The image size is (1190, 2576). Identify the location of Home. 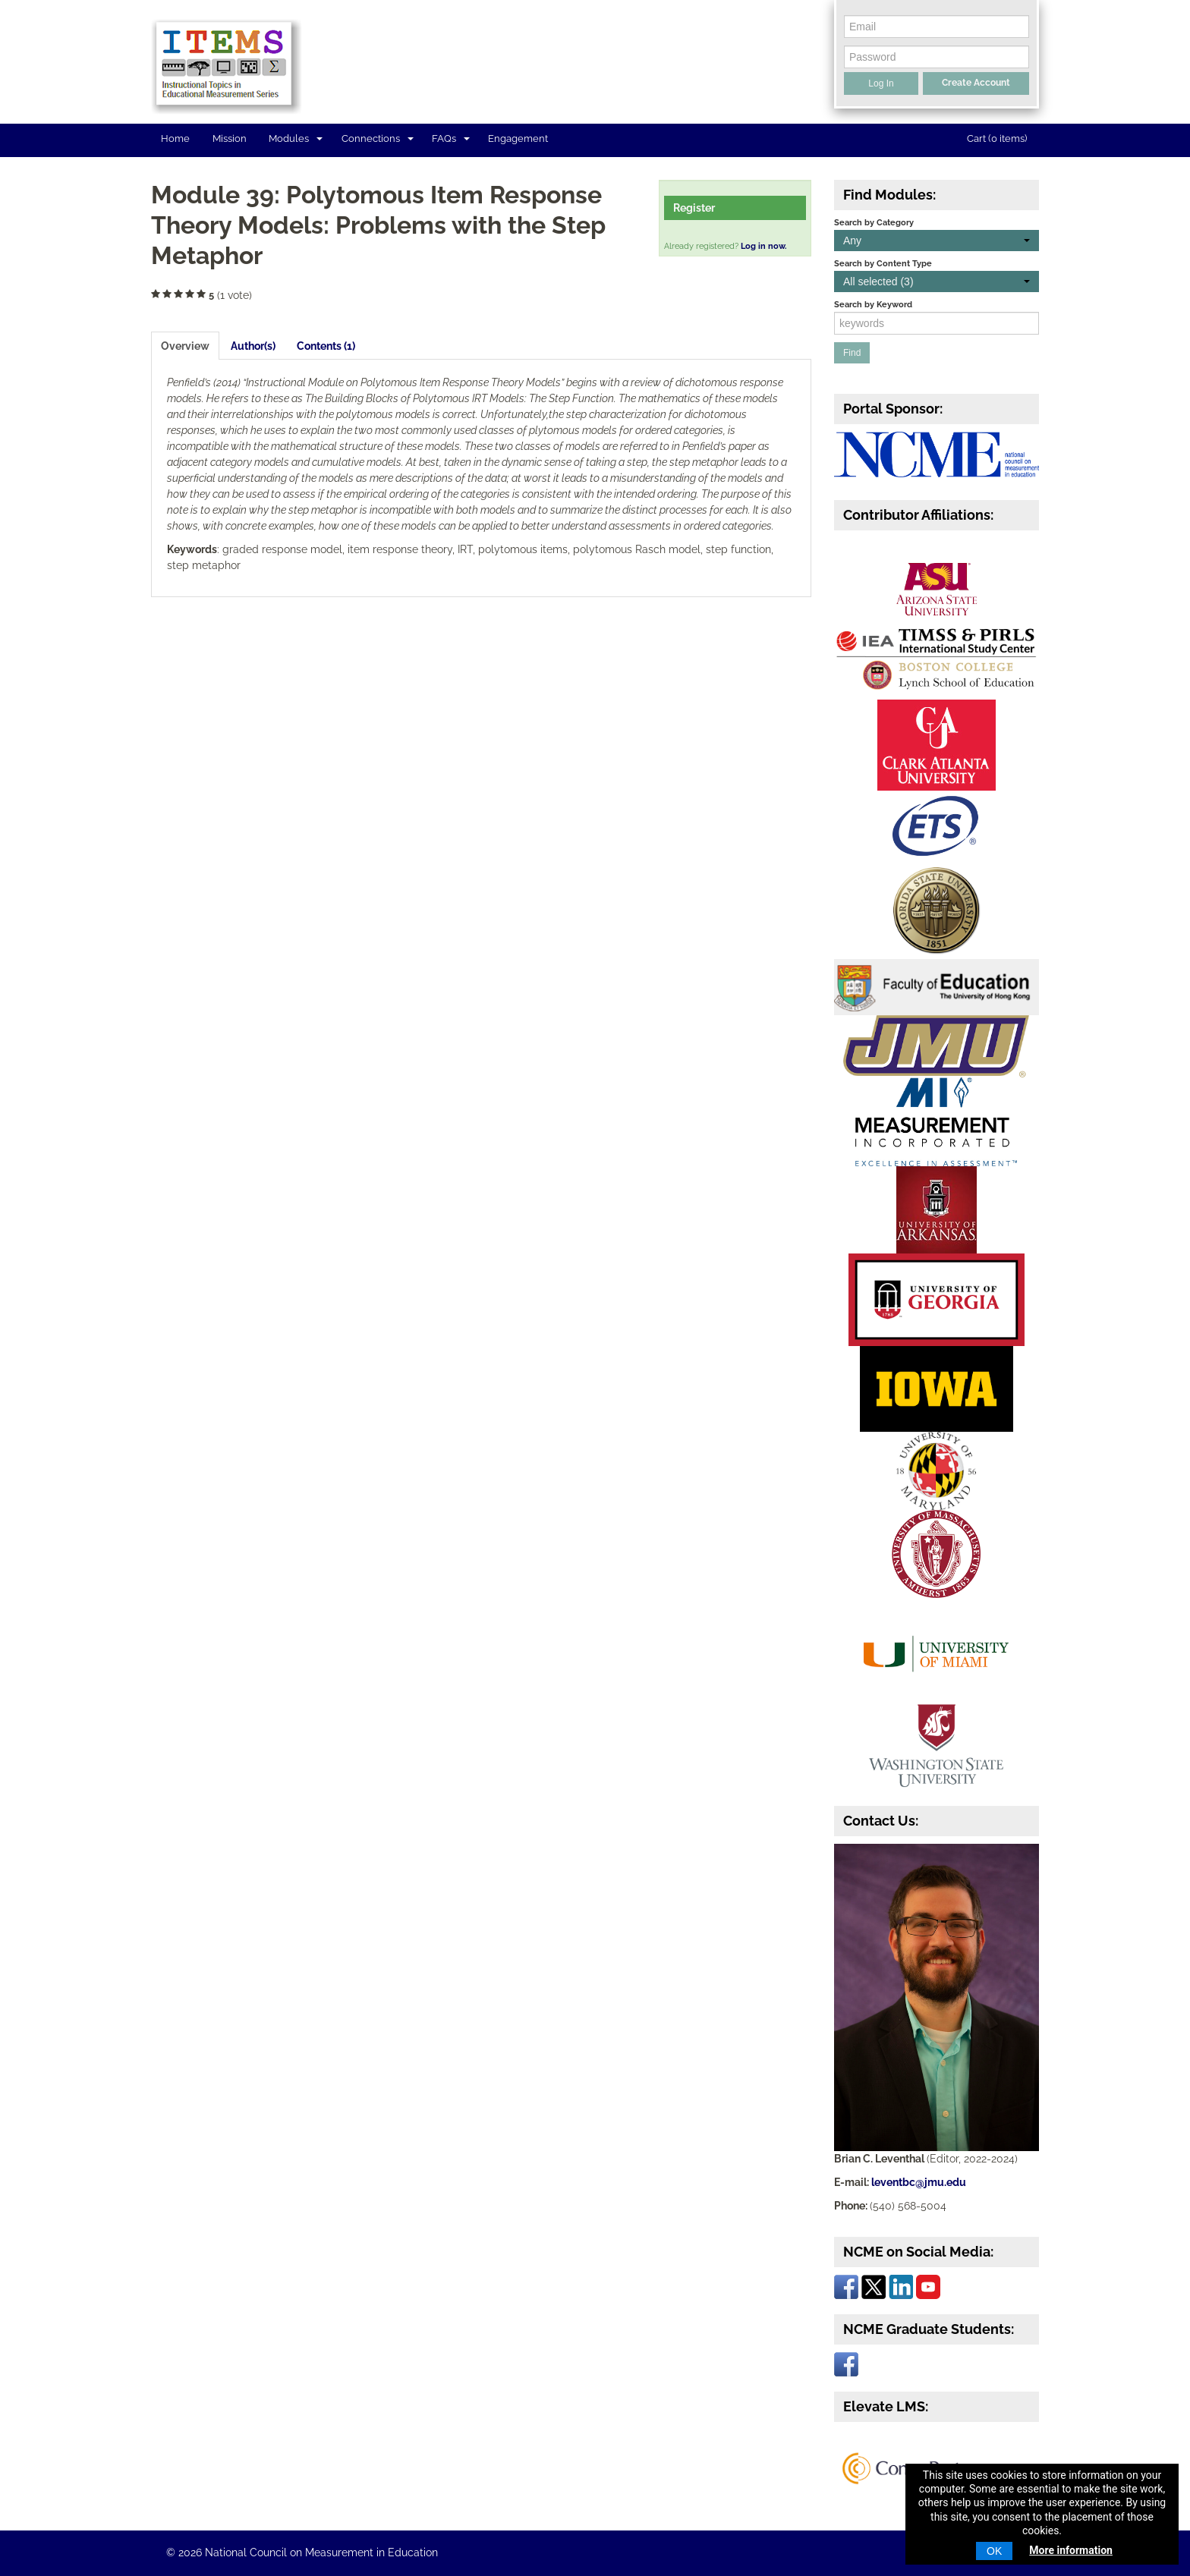
(175, 138).